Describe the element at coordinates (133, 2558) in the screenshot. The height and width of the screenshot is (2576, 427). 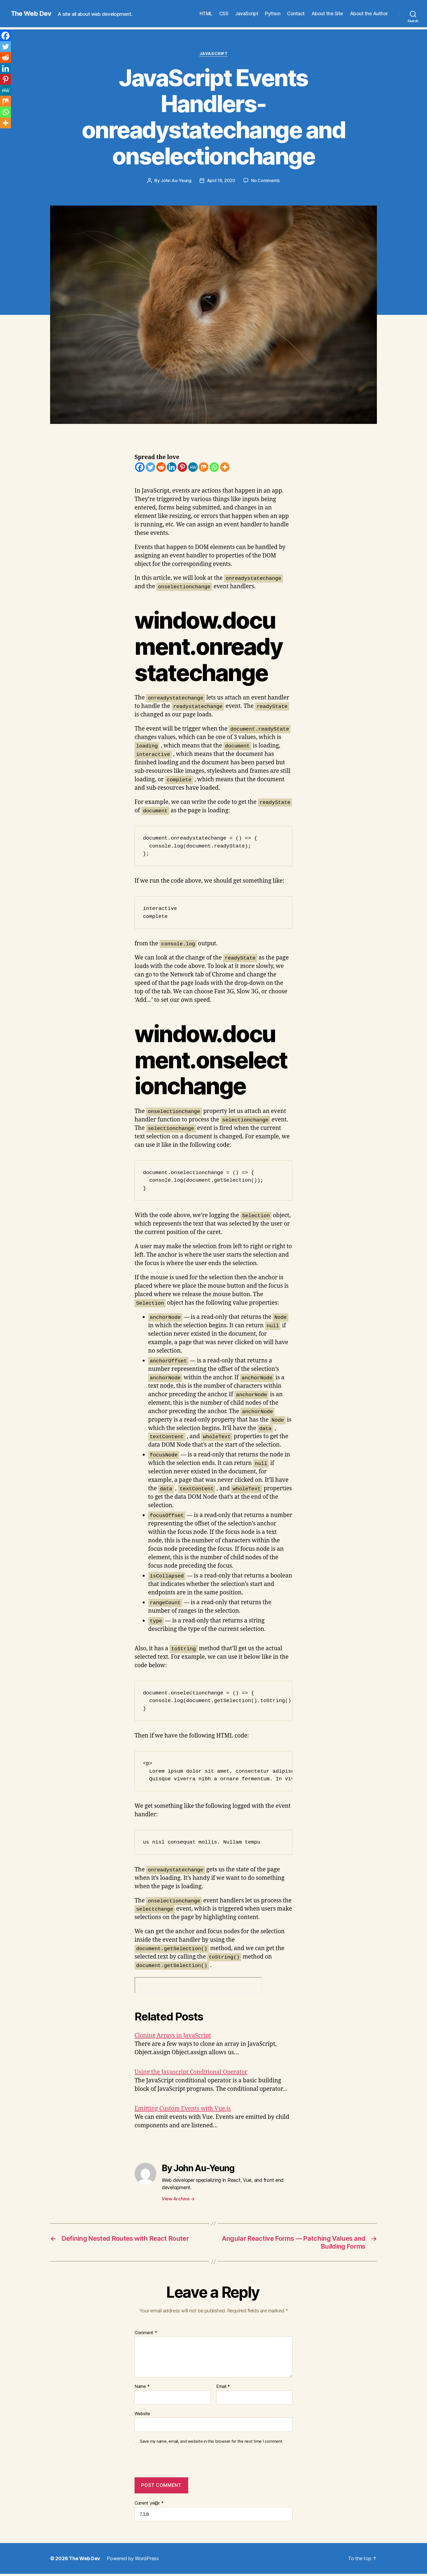
I see `Powered by WordPress` at that location.